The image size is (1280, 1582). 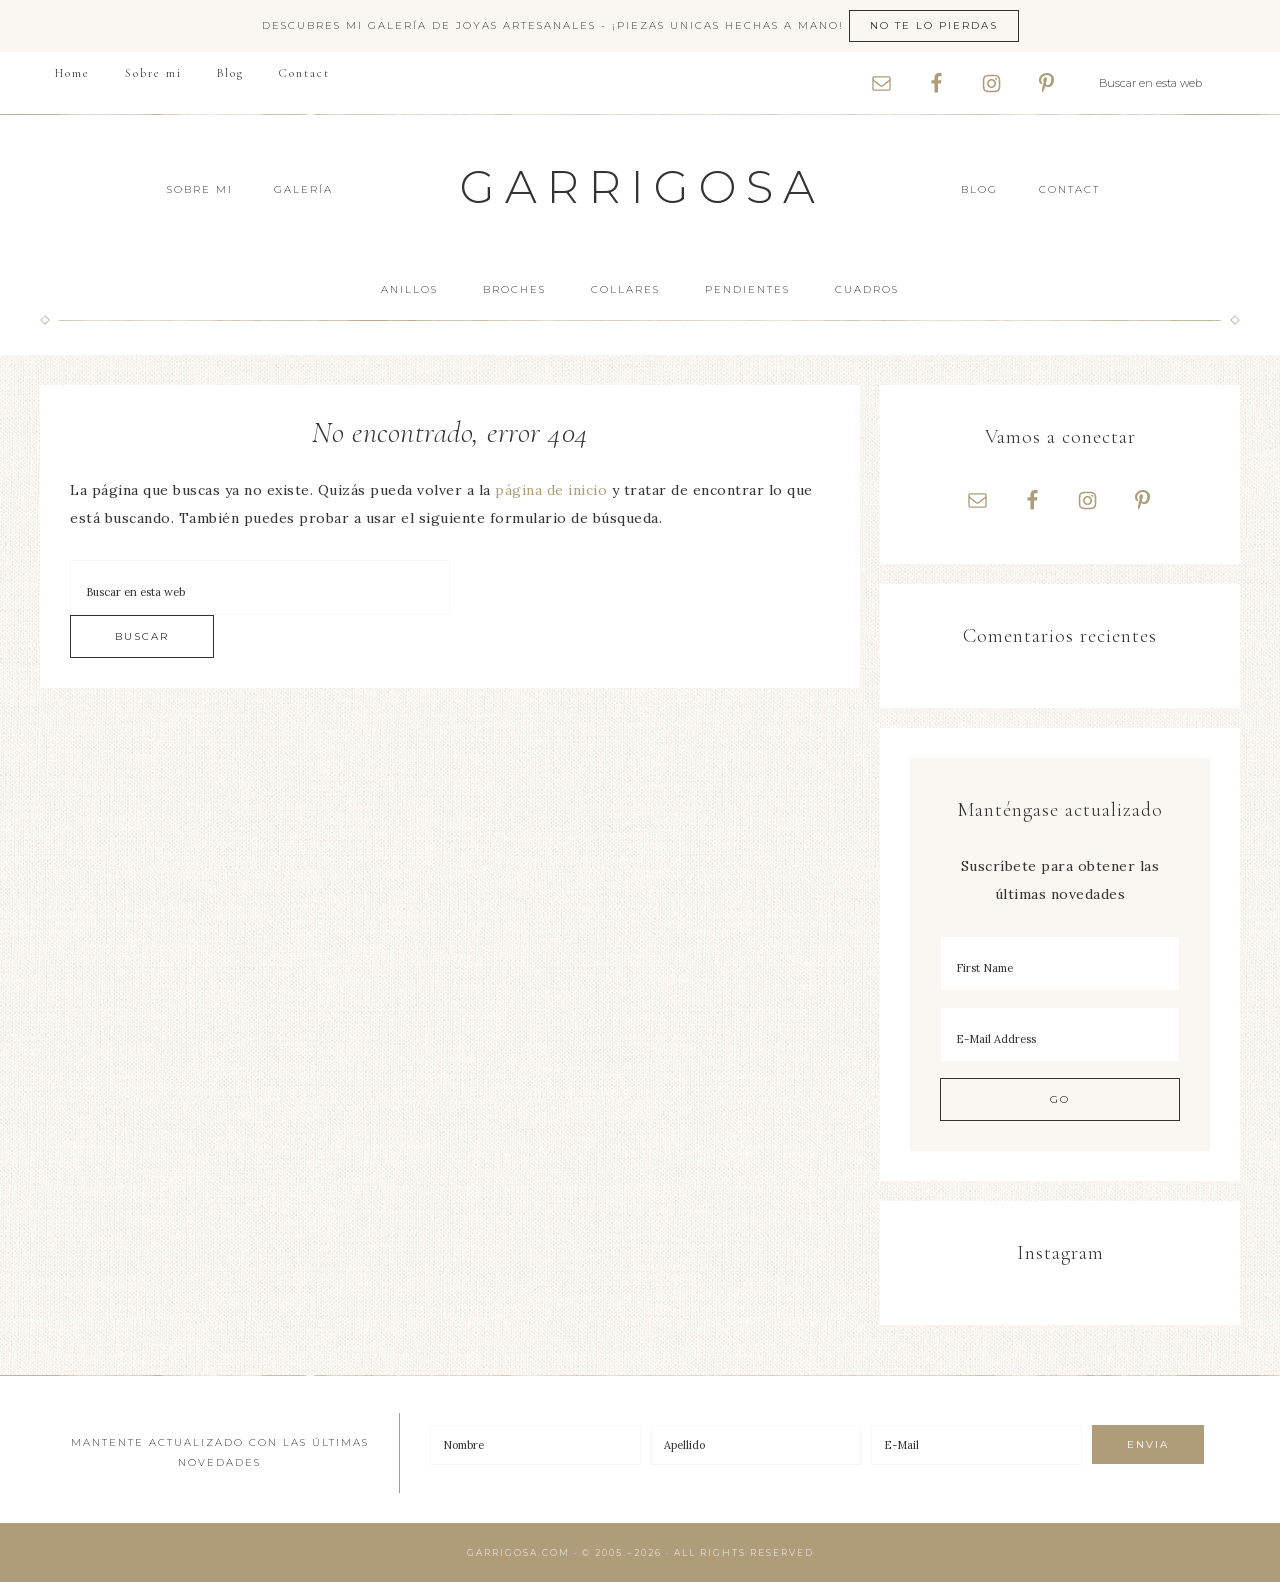 What do you see at coordinates (976, 1445) in the screenshot?
I see `[E-Mail]` at bounding box center [976, 1445].